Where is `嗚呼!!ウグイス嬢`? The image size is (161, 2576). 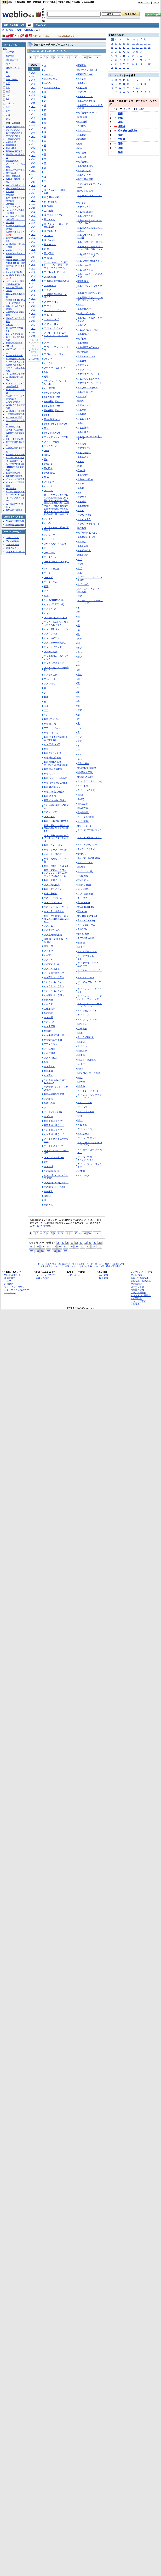
嗚呼!!ウグイス嬢 is located at coordinates (52, 753).